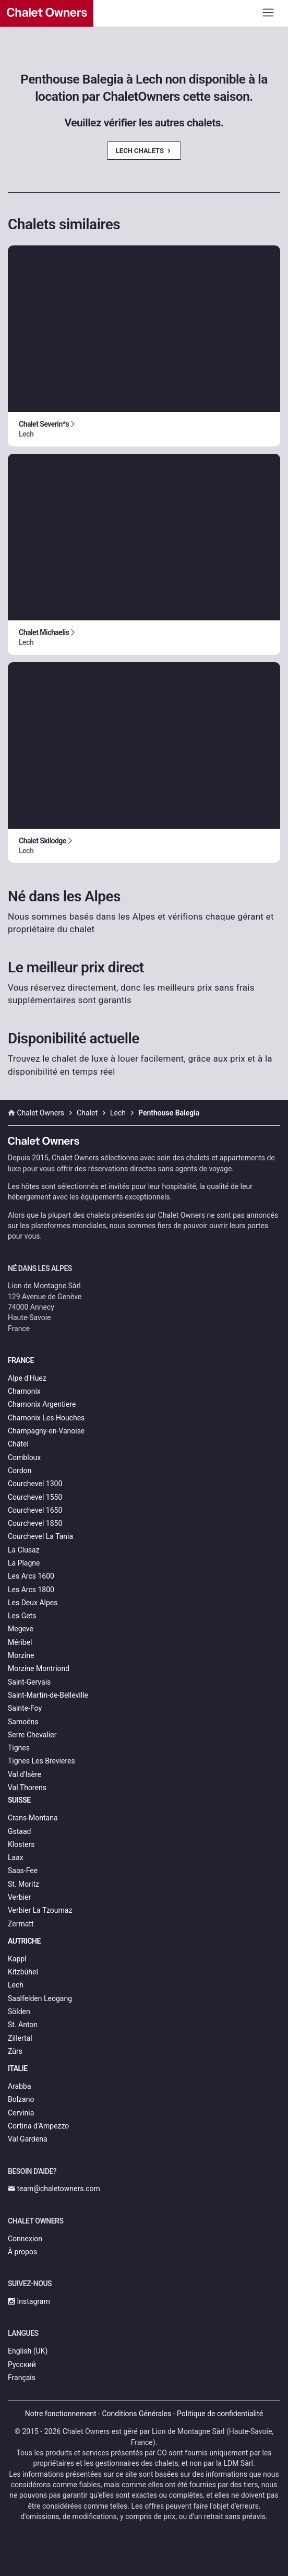 The width and height of the screenshot is (288, 2576). I want to click on Crans-Montana, so click(33, 1818).